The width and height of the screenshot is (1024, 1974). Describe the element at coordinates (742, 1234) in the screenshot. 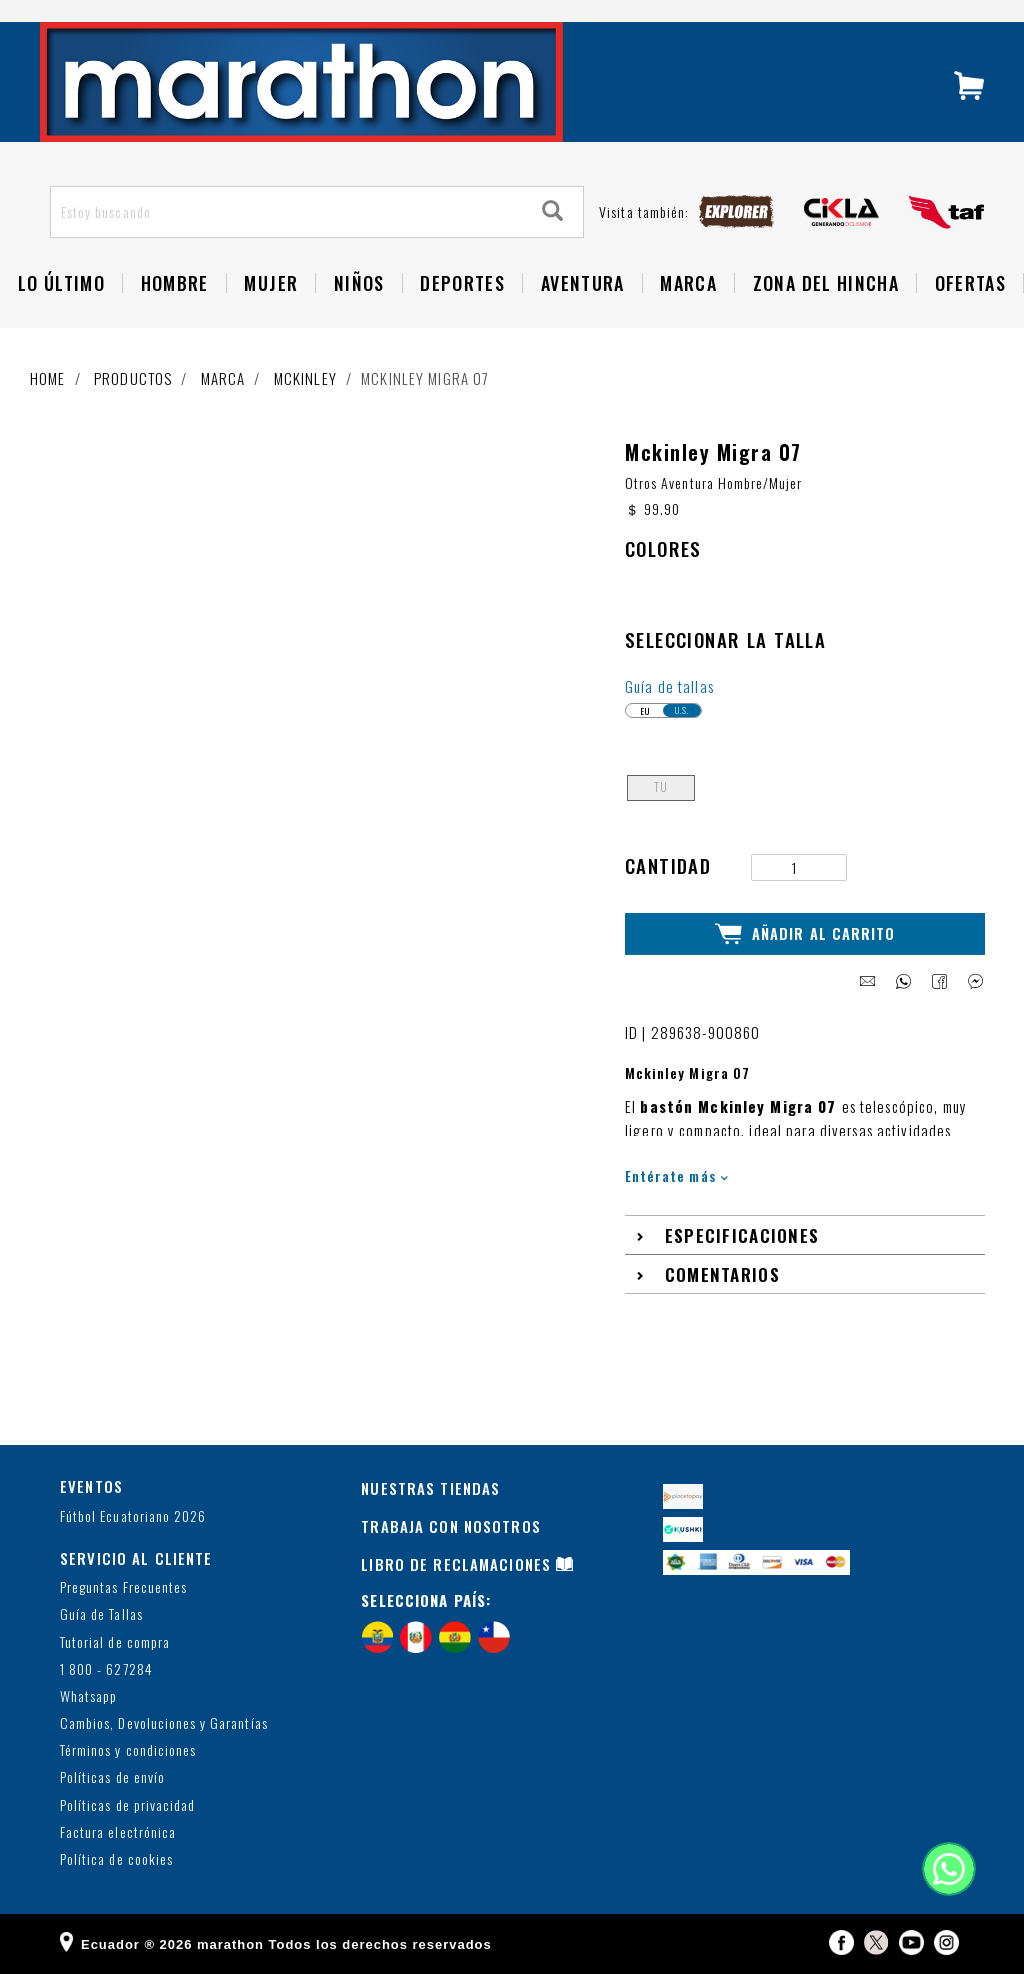

I see `Especificaciones` at that location.